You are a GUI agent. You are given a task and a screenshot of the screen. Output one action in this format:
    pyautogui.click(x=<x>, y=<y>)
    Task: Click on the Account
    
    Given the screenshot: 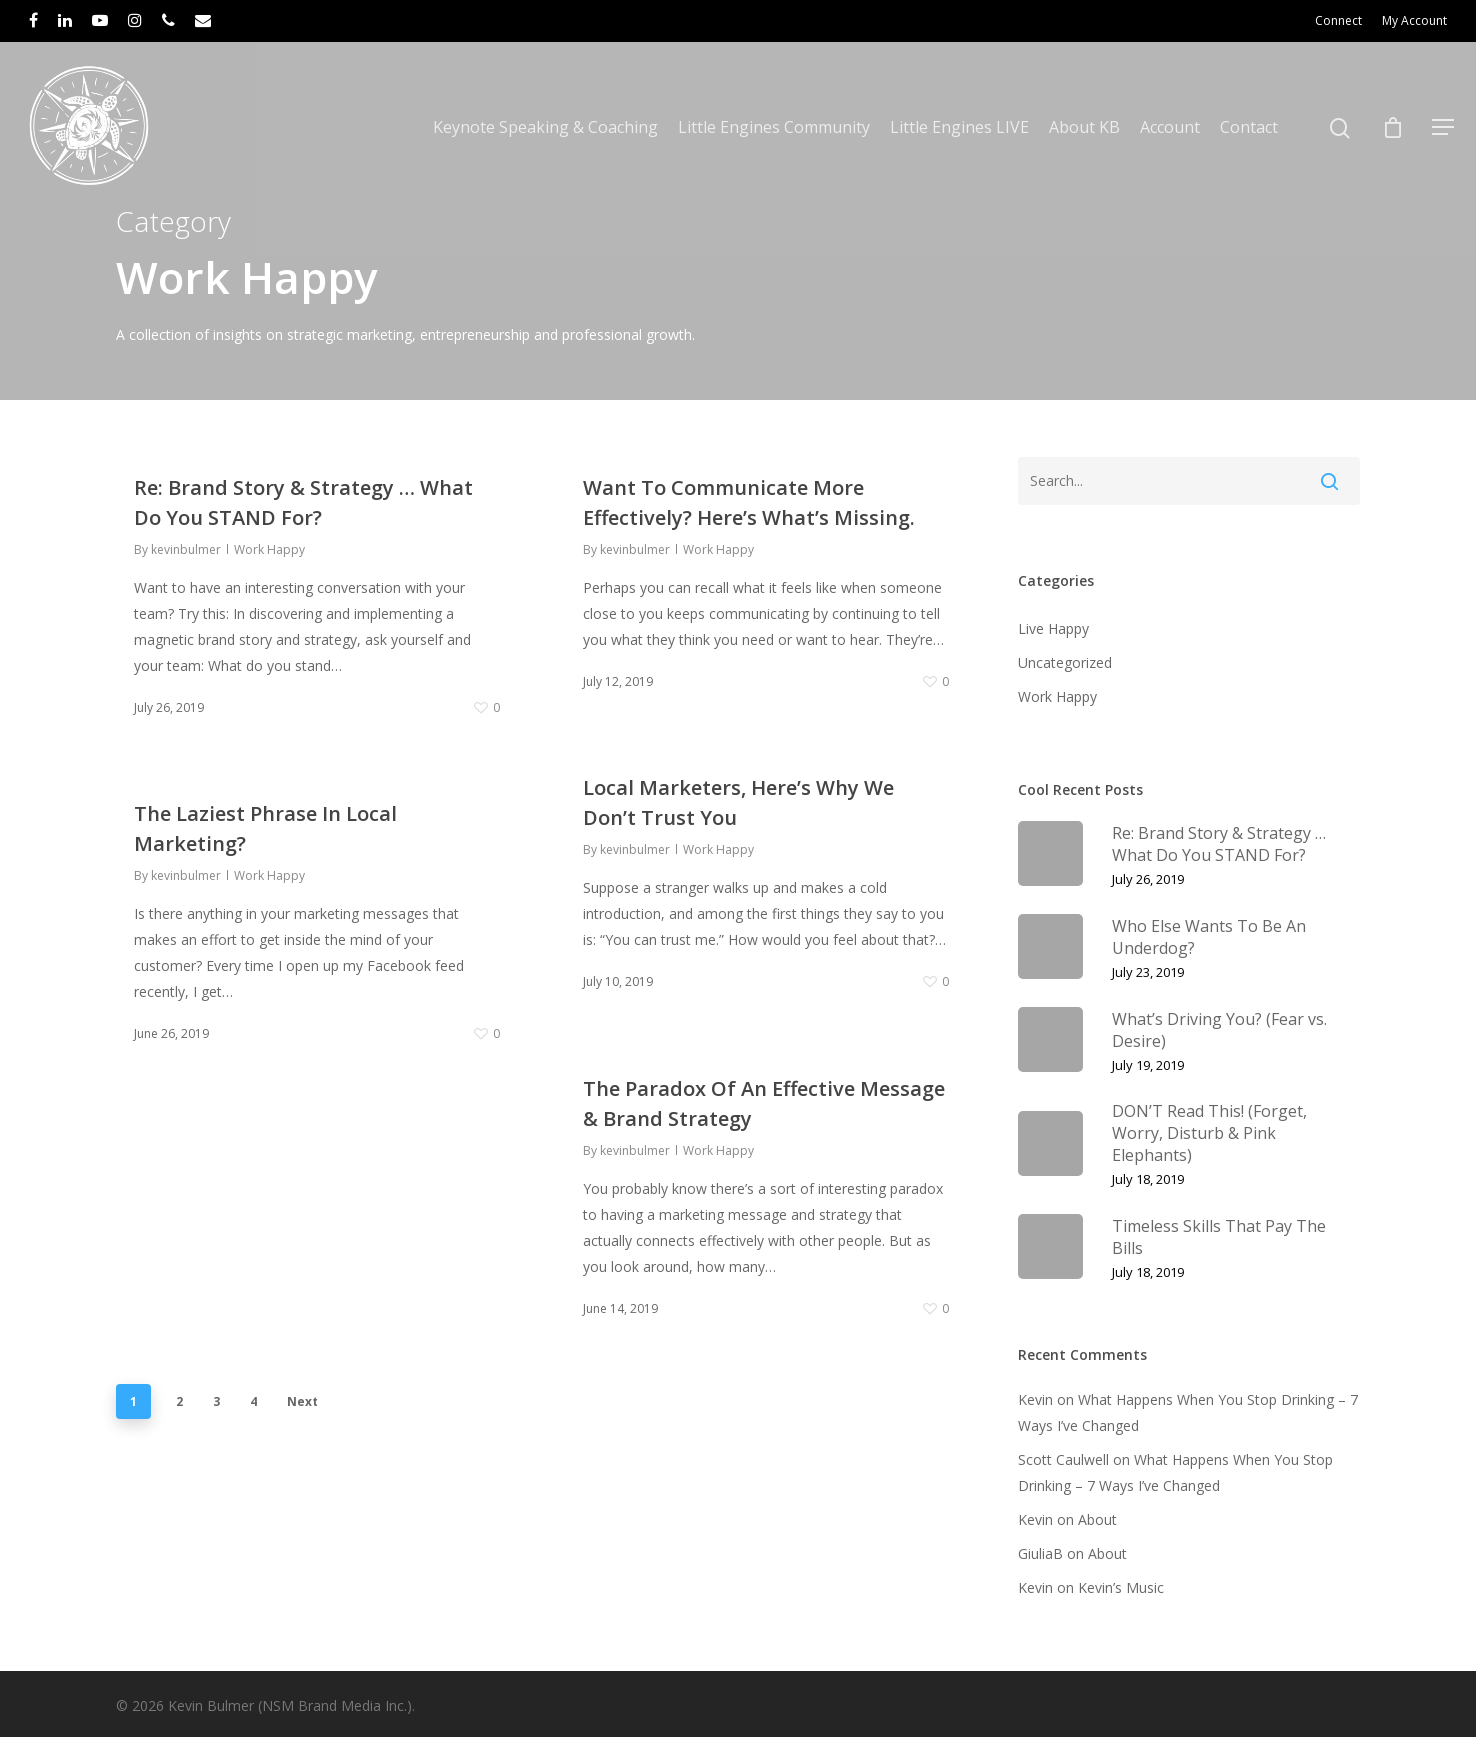 What is the action you would take?
    pyautogui.click(x=1170, y=127)
    